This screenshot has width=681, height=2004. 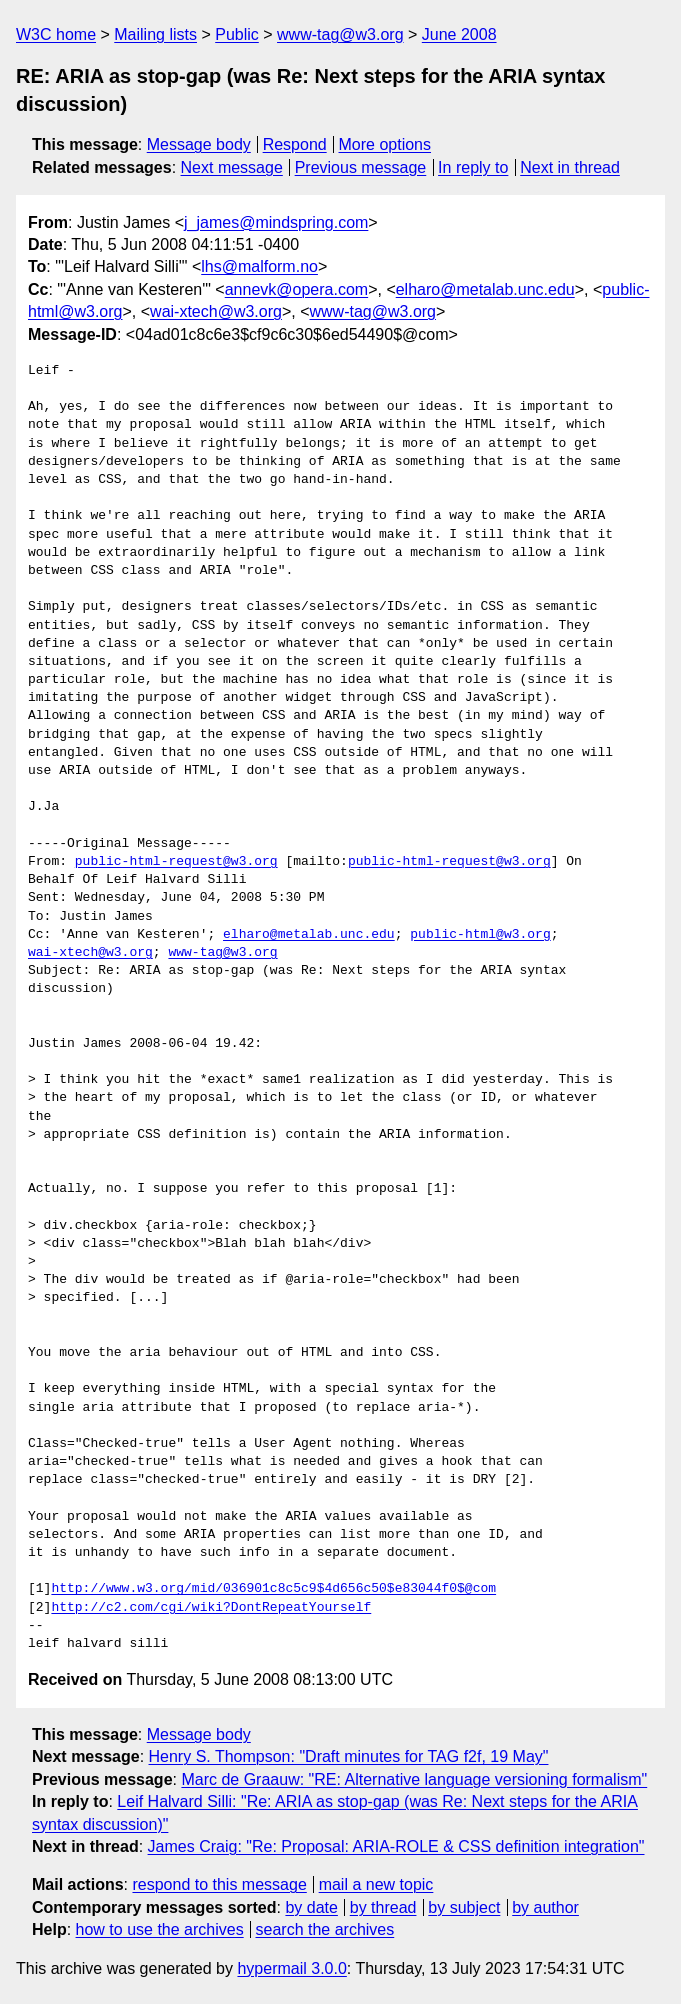 I want to click on In reply to, so click(x=473, y=167).